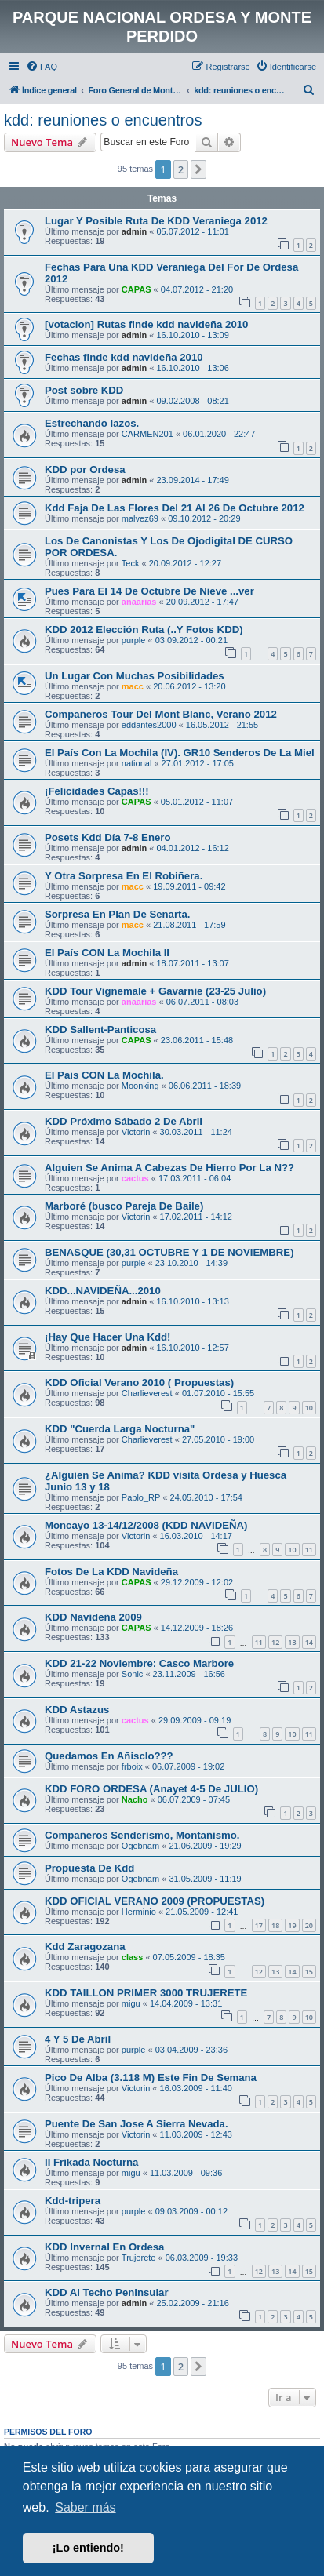  Describe the element at coordinates (139, 2257) in the screenshot. I see `Trujerete` at that location.